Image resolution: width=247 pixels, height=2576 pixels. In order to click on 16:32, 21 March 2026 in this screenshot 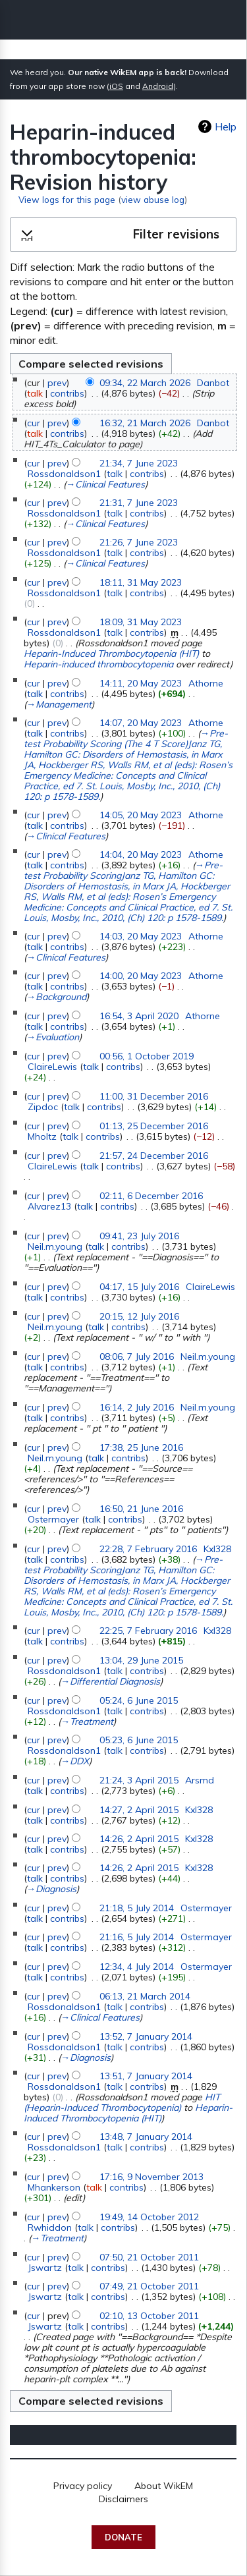, I will do `click(144, 423)`.